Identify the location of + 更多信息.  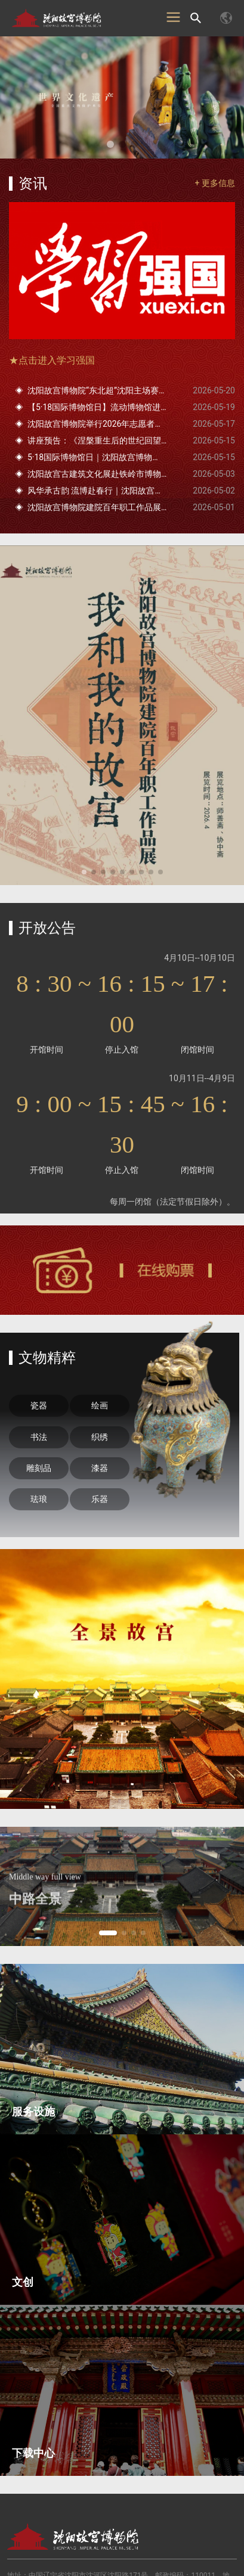
(215, 183).